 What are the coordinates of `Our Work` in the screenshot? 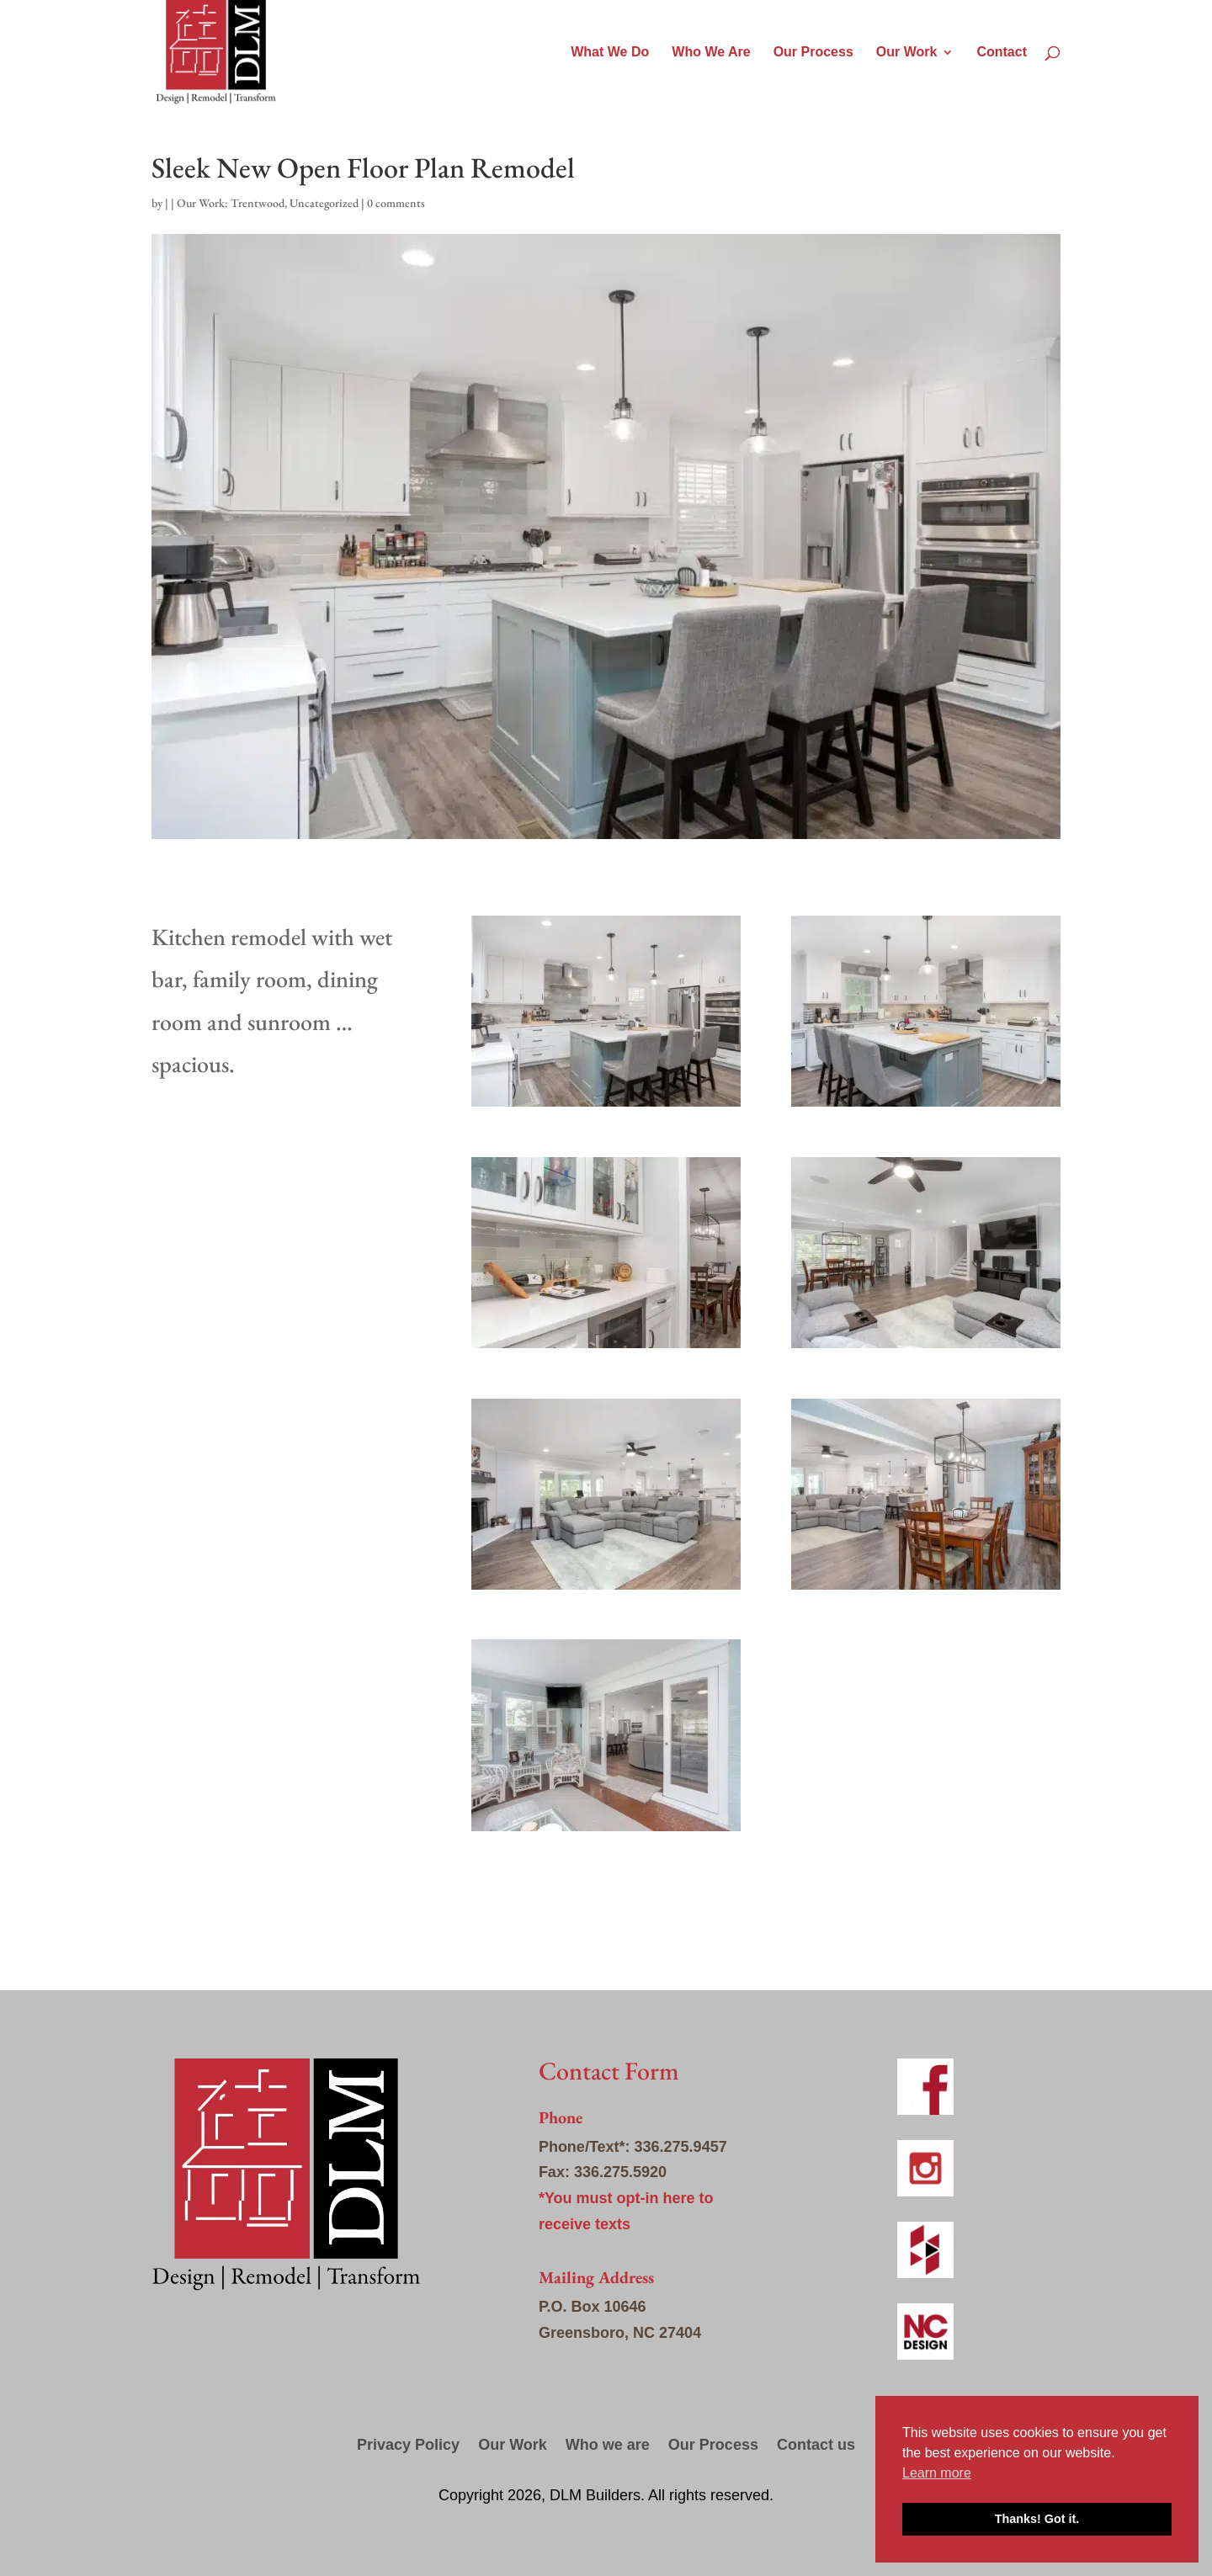 It's located at (907, 52).